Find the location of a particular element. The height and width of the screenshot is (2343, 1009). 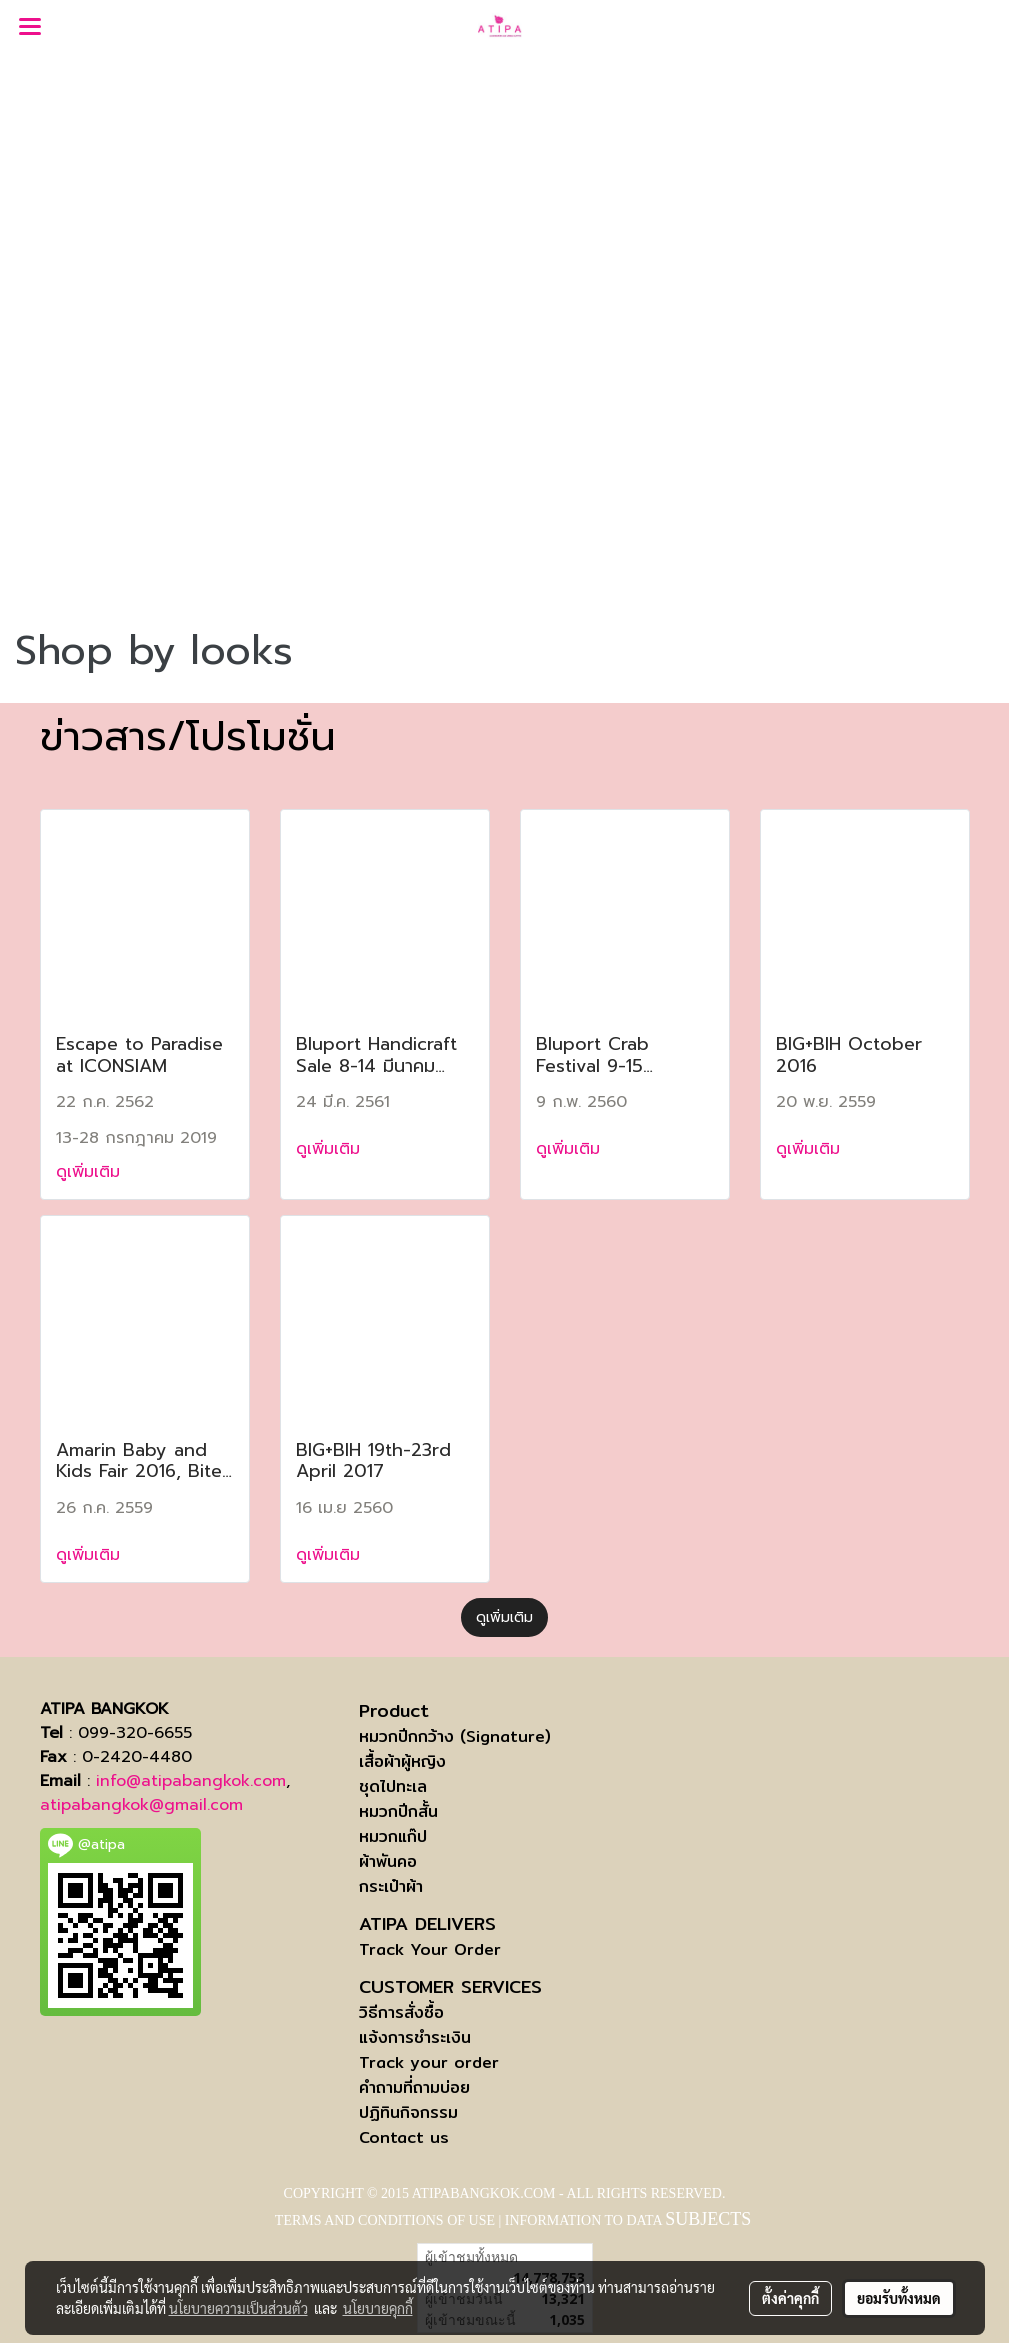

หมวกปีกสั้น is located at coordinates (398, 1811).